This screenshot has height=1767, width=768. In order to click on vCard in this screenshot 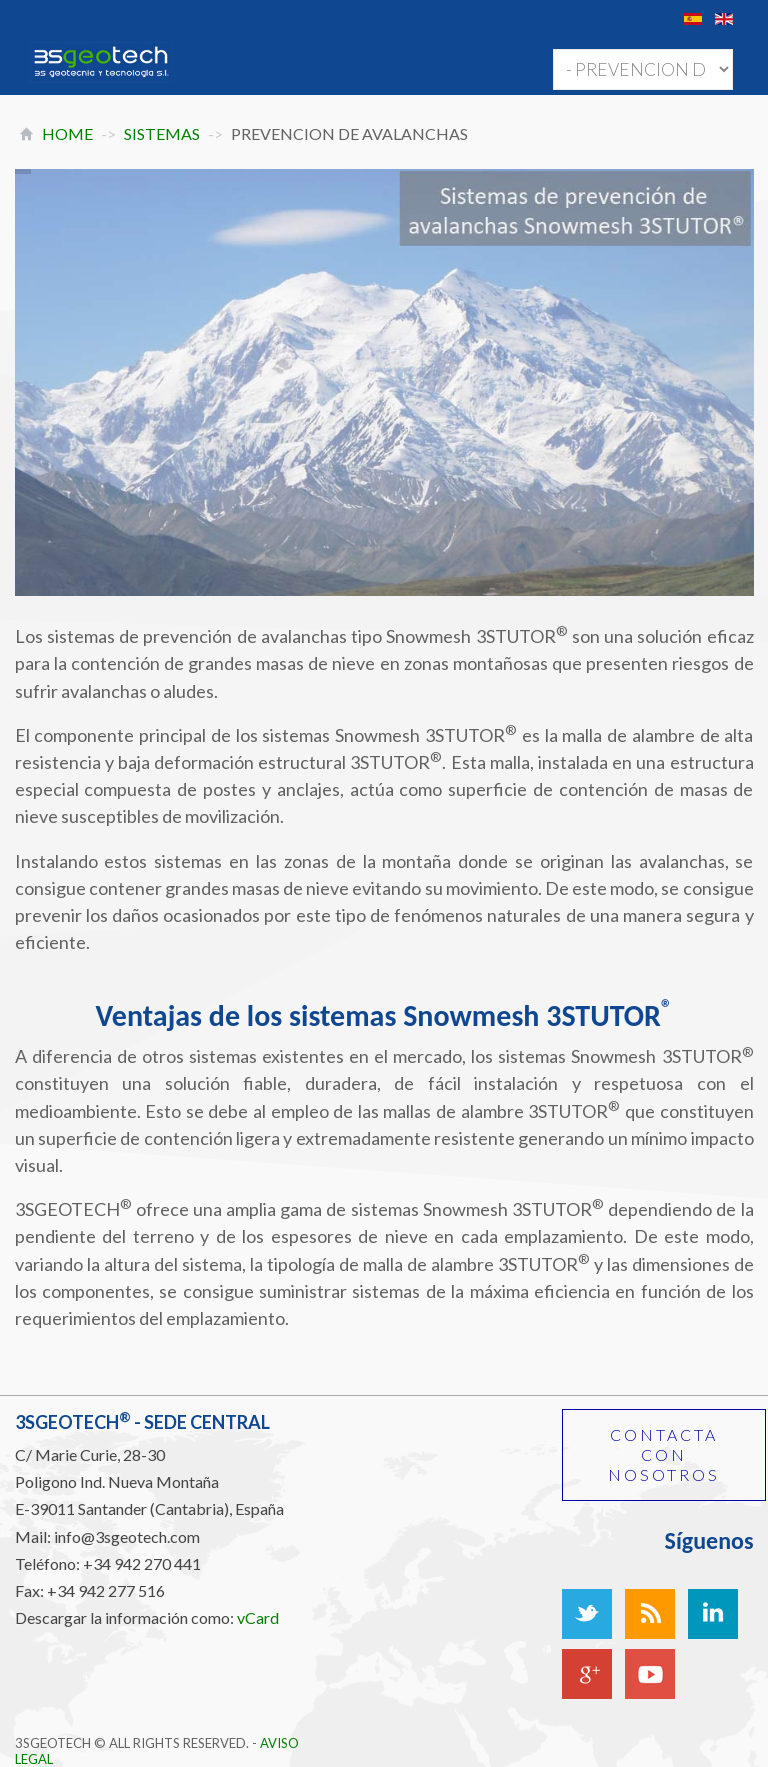, I will do `click(258, 1617)`.